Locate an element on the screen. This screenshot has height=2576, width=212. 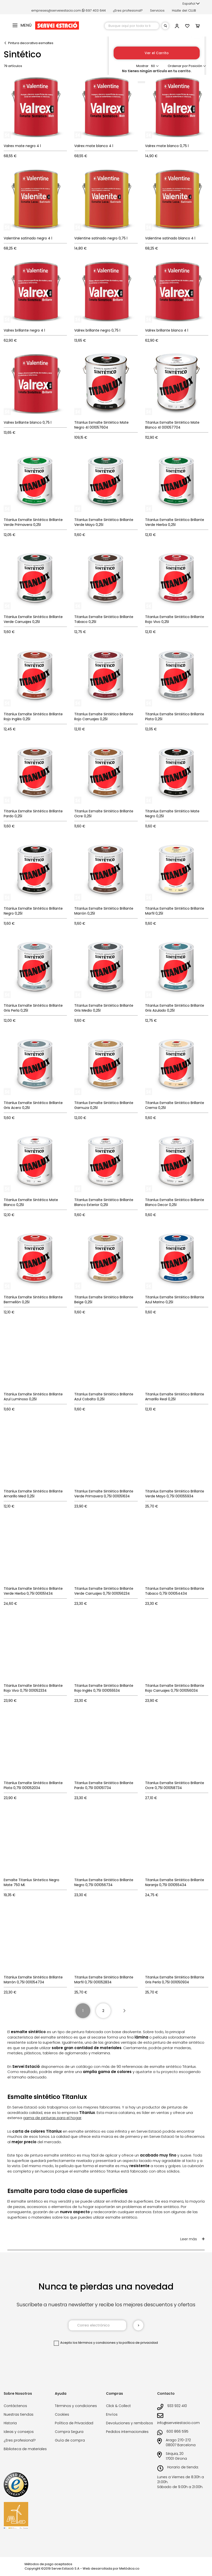
gama de pinturas para el hogar is located at coordinates (52, 2117).